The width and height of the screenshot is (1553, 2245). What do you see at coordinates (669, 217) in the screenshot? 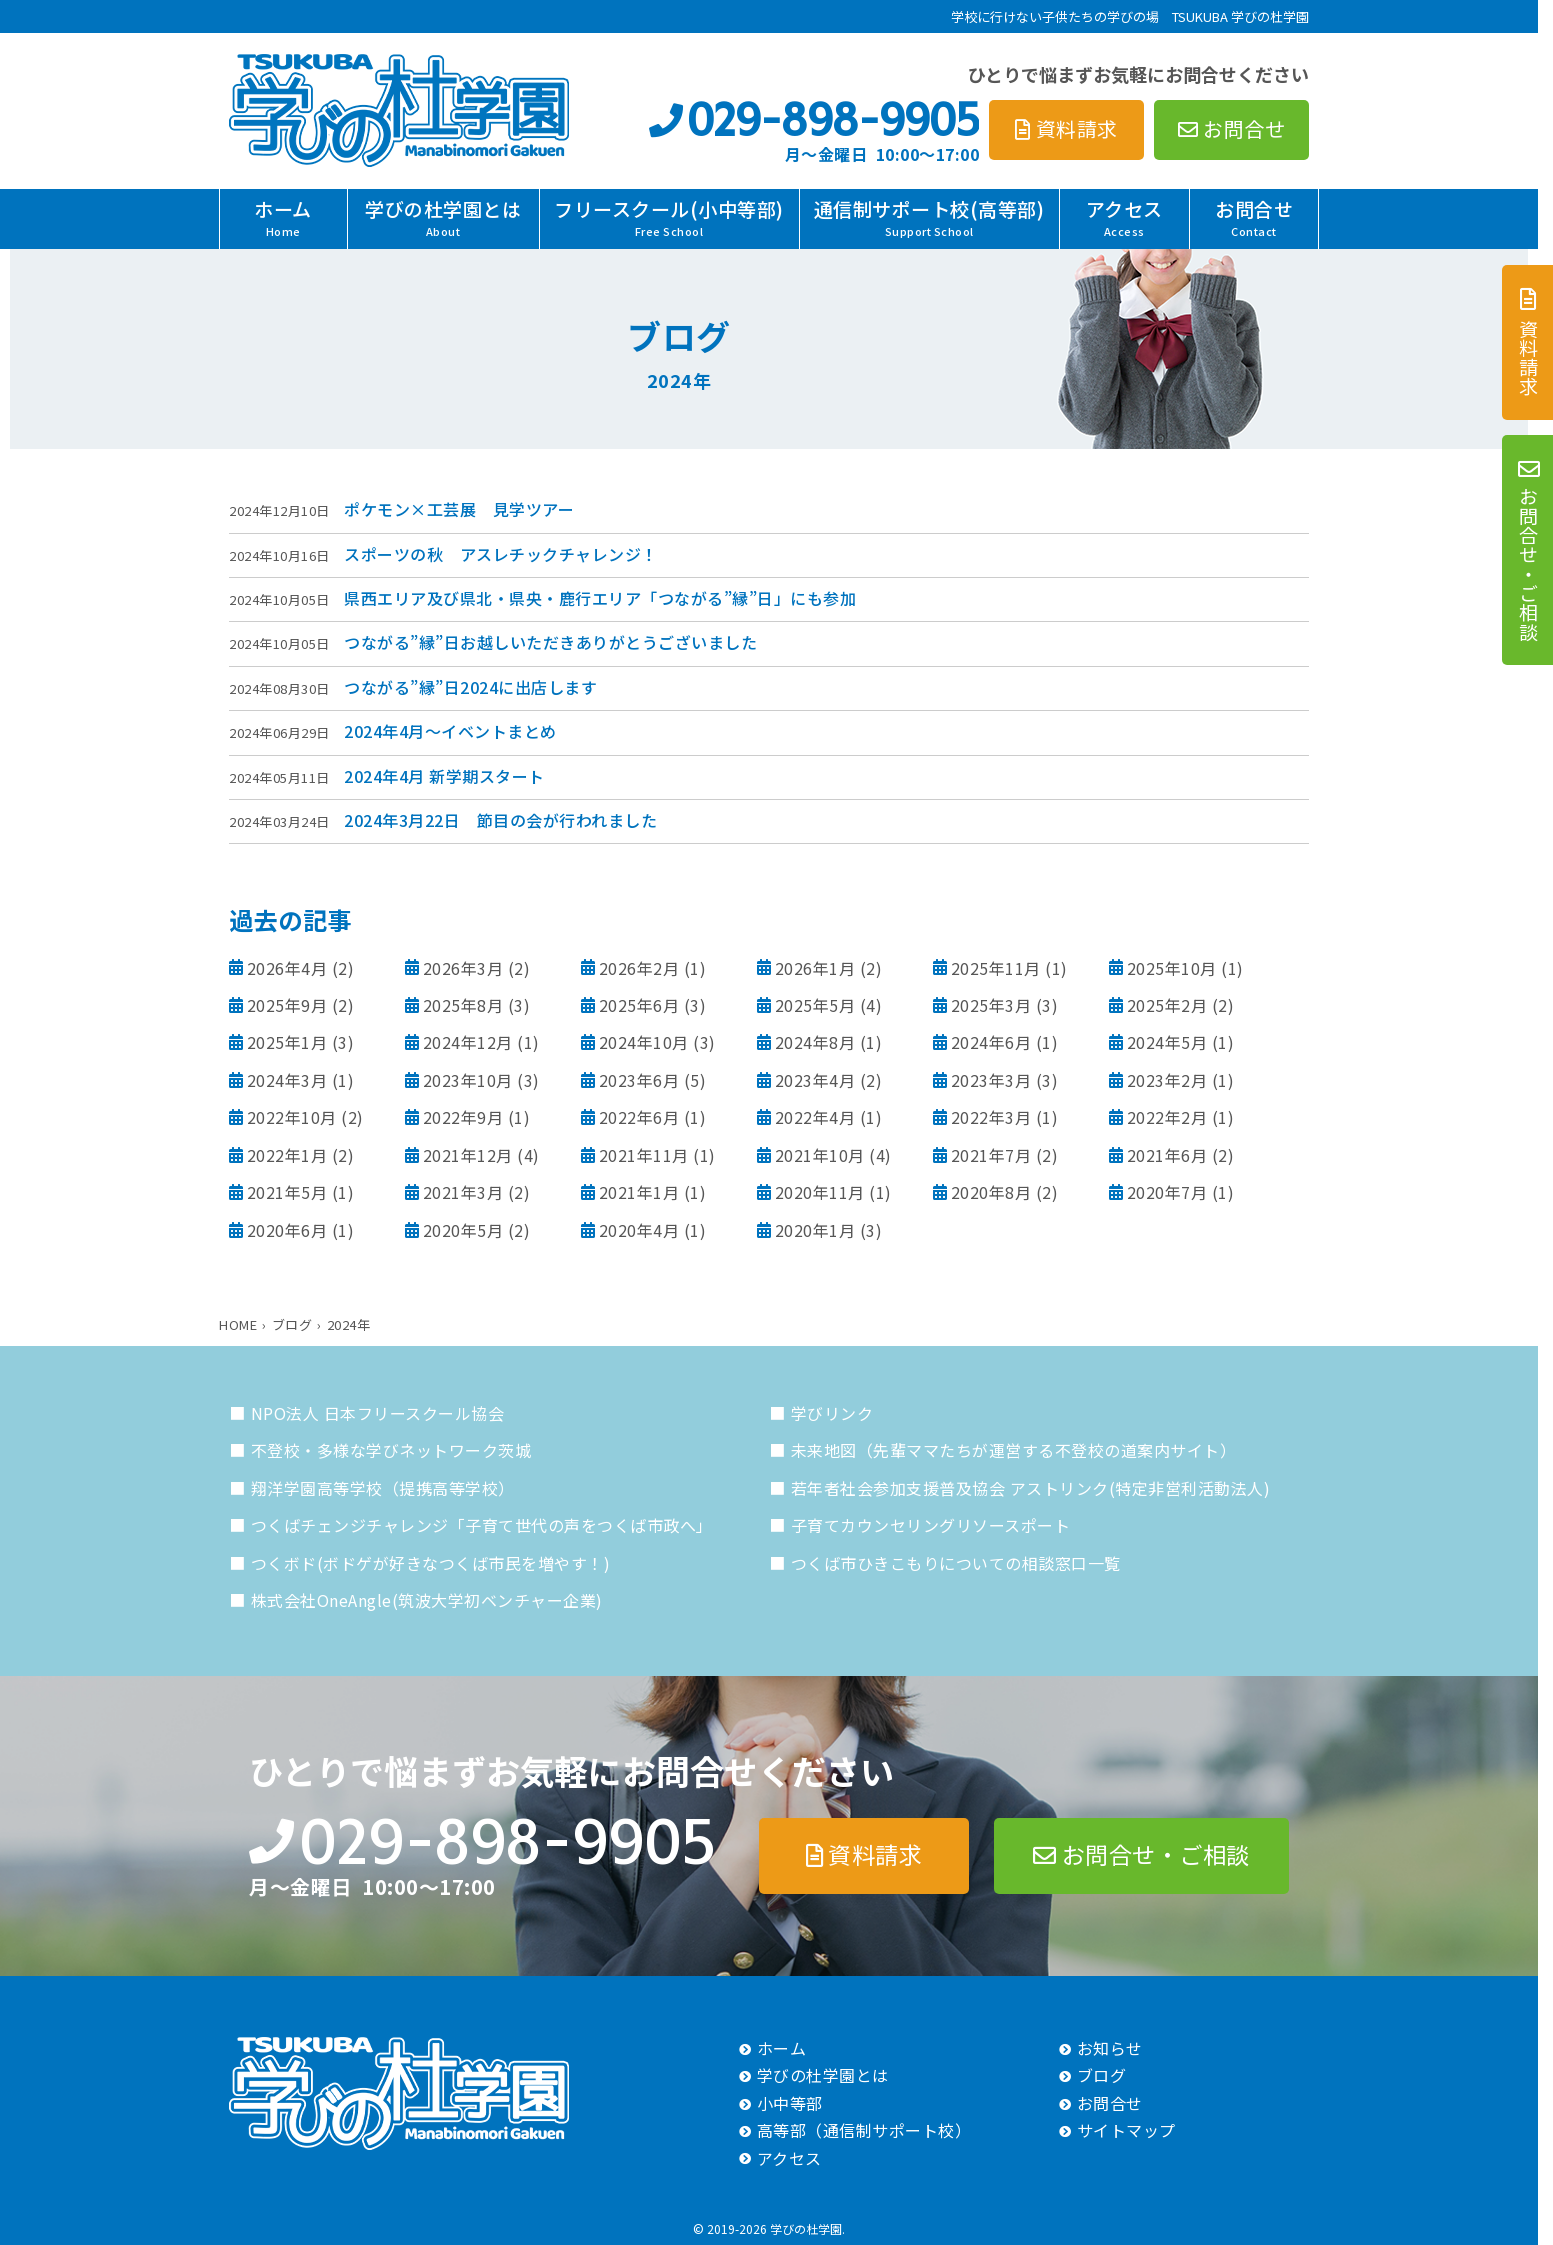
I see `フリースクール(小中等部)` at bounding box center [669, 217].